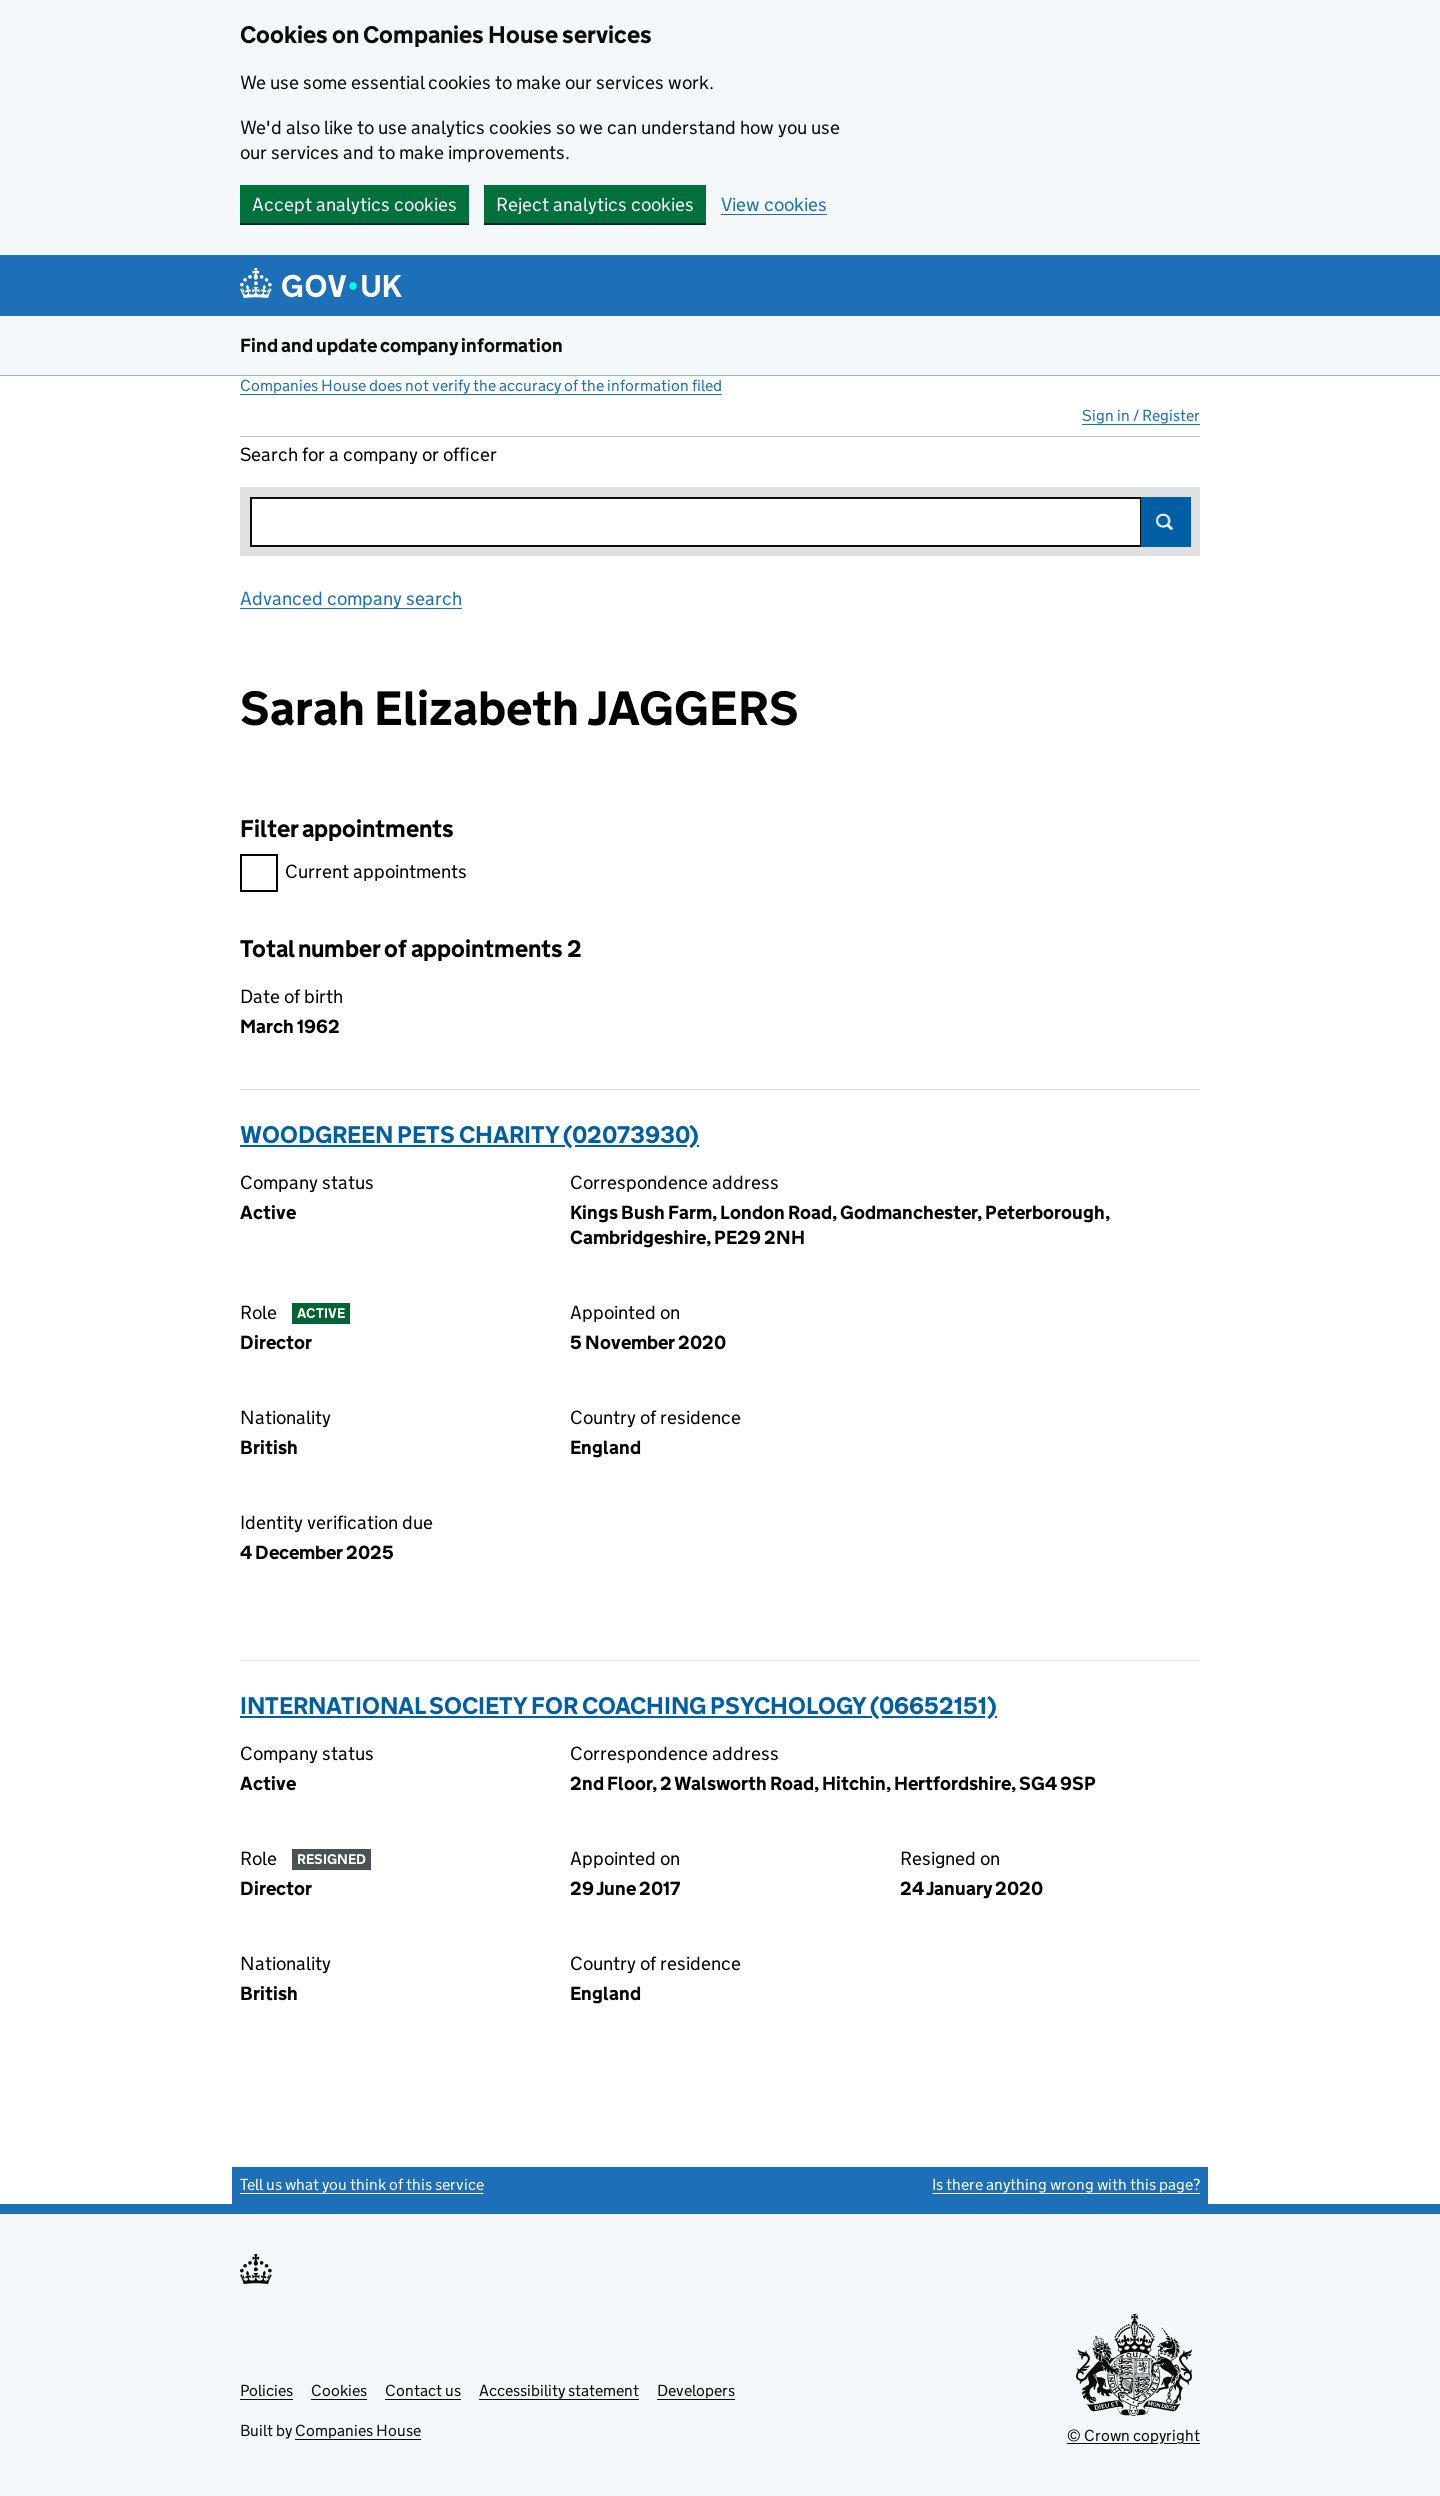 This screenshot has height=2496, width=1440. I want to click on INTERNATIONAL SOCIETY FOR COACHING PSYCHOLOGY (06652151), so click(618, 1705).